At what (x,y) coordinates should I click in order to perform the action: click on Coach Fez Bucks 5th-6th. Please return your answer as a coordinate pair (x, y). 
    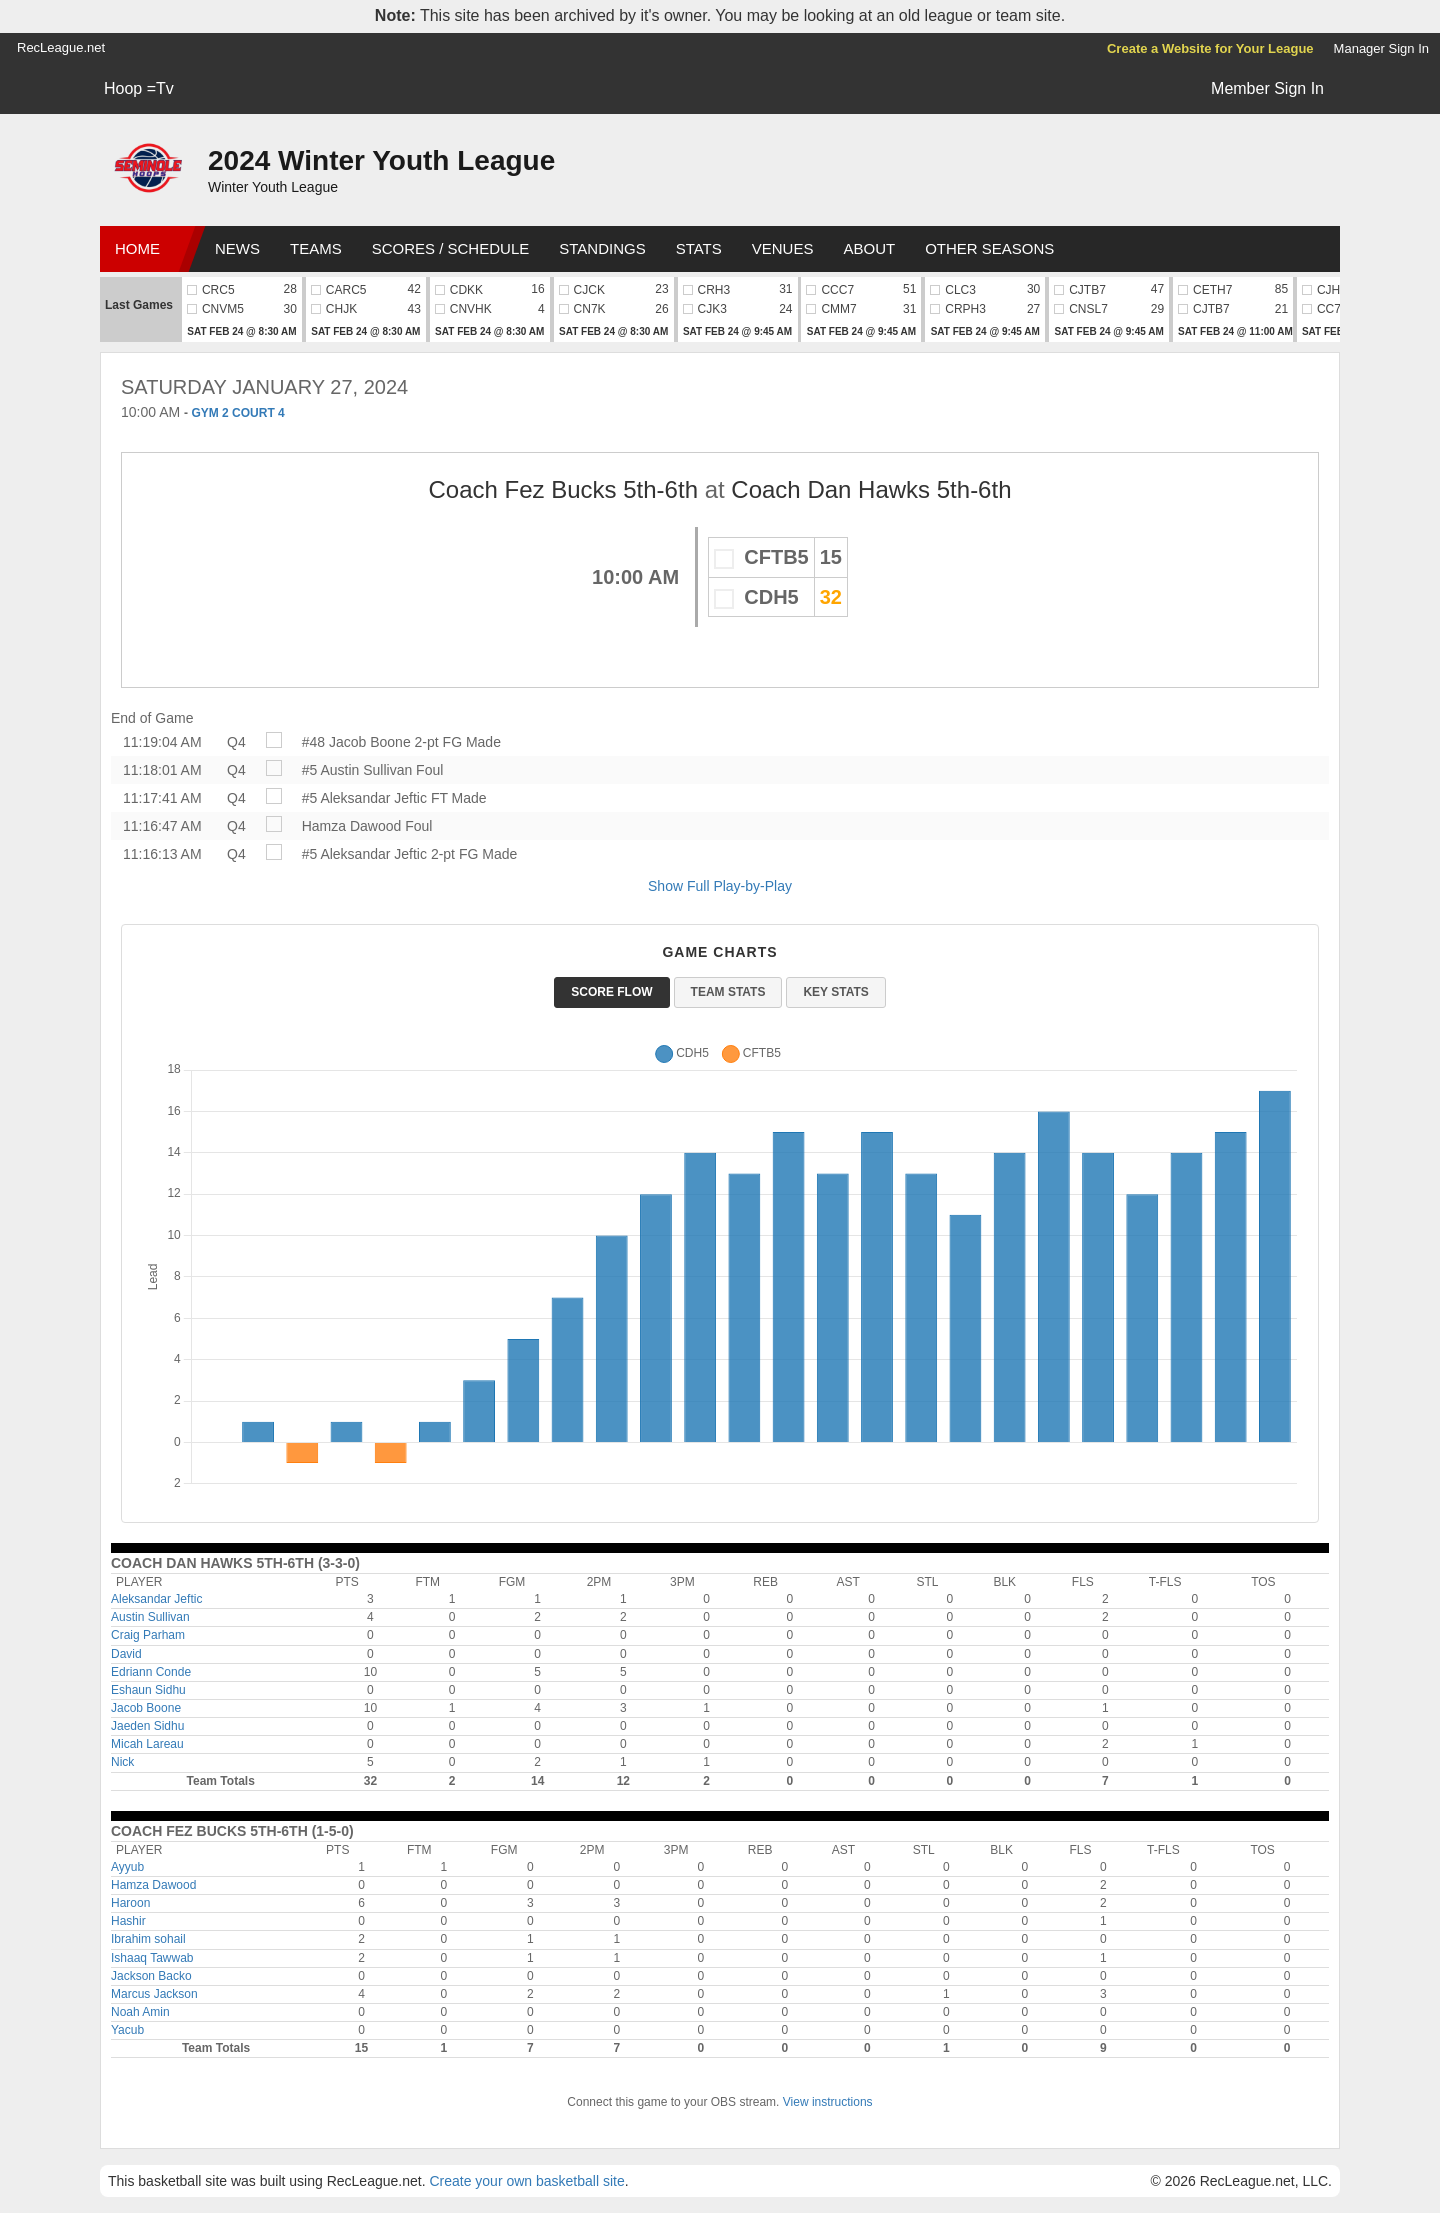
    Looking at the image, I should click on (563, 489).